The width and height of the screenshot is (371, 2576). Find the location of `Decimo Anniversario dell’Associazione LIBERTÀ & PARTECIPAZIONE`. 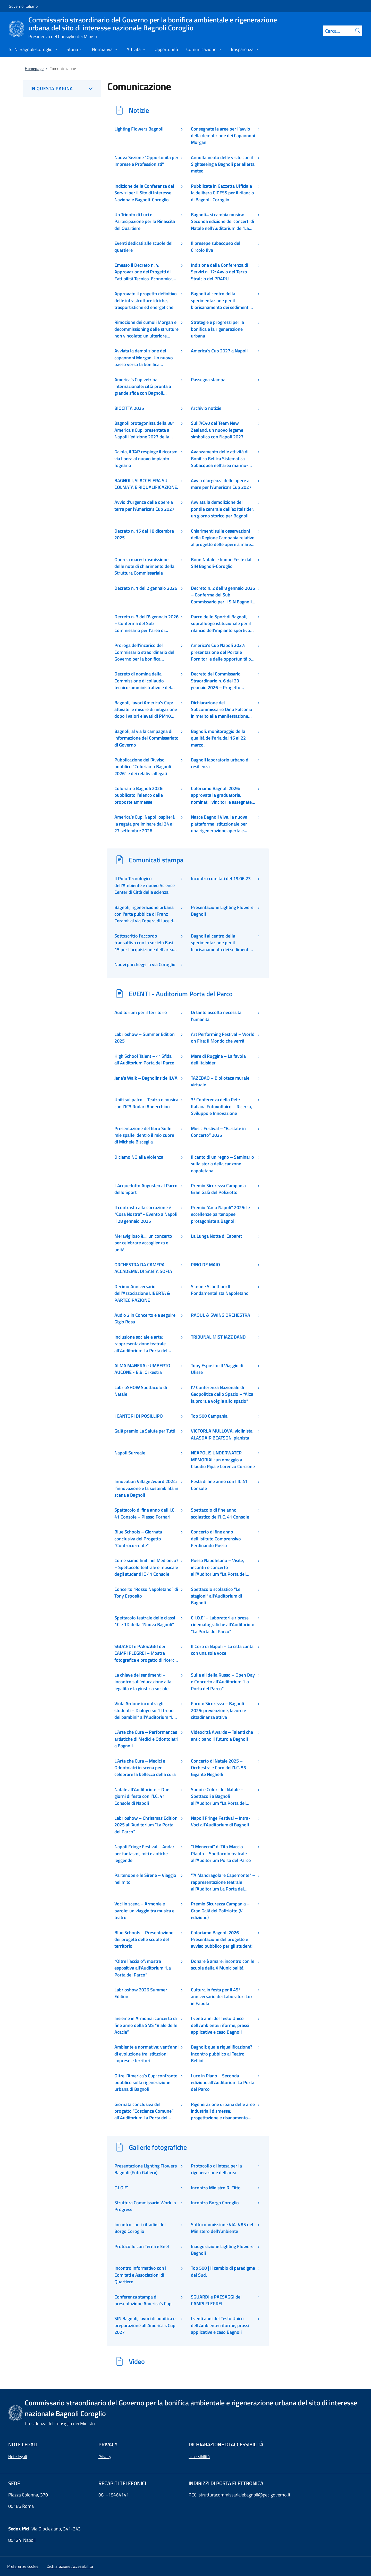

Decimo Anniversario dell’Associazione LIBERTÀ & PARTECIPAZIONE is located at coordinates (142, 1293).